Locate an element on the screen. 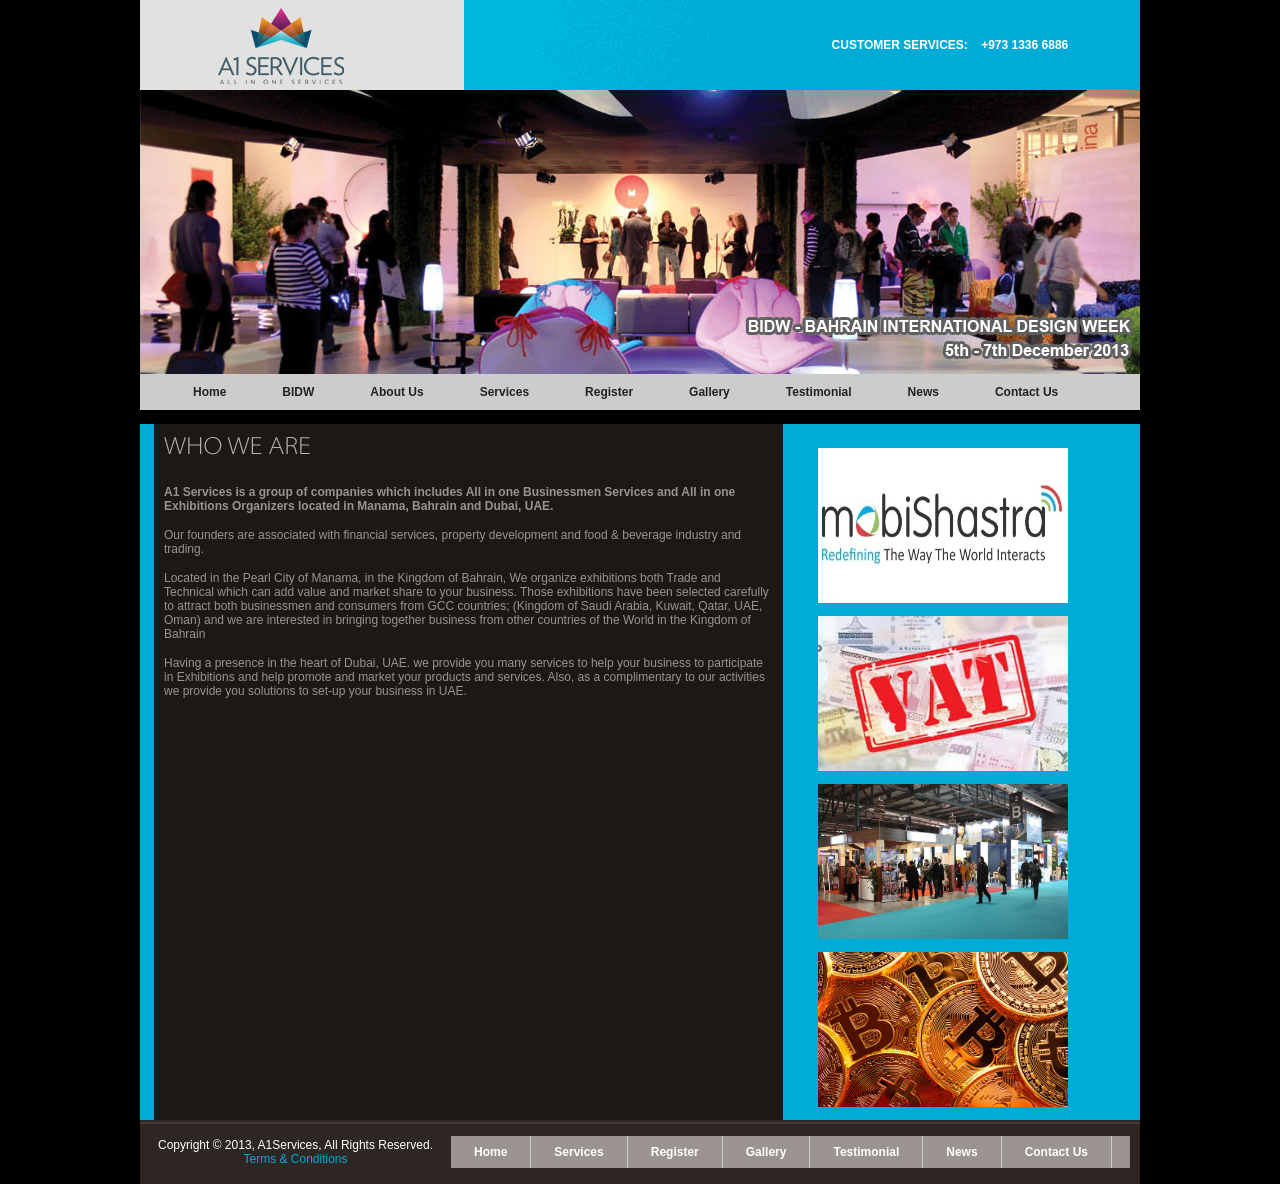 The image size is (1280, 1184). Services is located at coordinates (504, 392).